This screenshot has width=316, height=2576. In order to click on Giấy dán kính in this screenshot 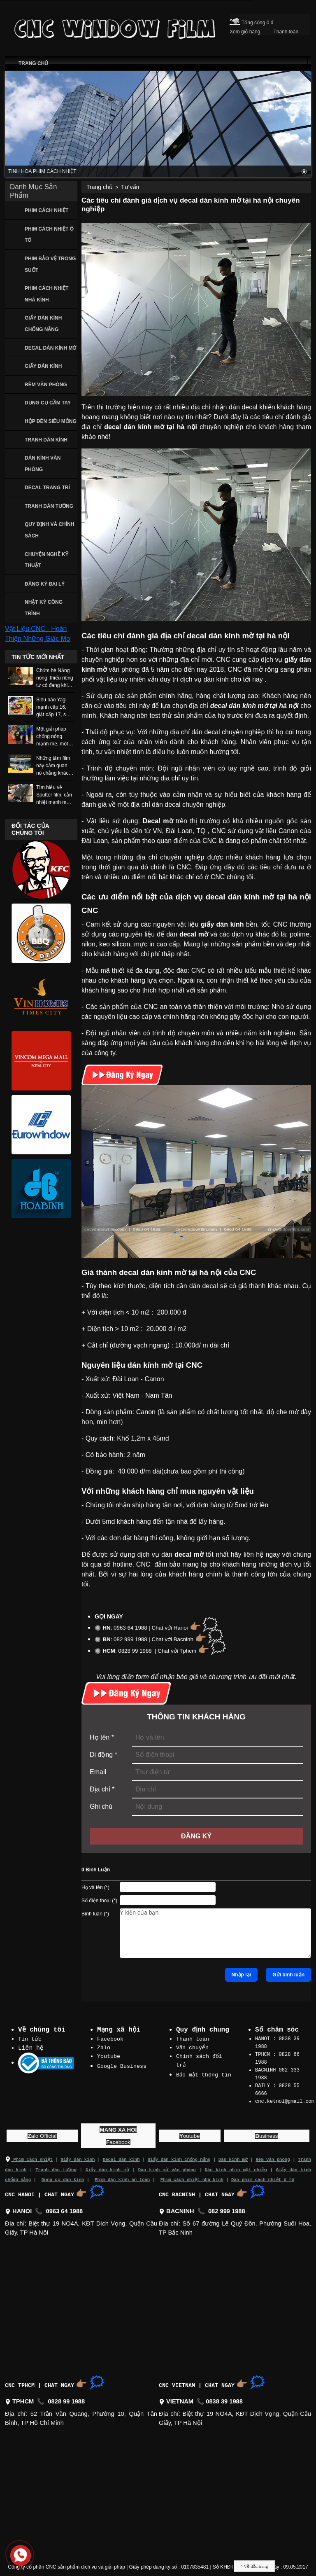, I will do `click(78, 2155)`.